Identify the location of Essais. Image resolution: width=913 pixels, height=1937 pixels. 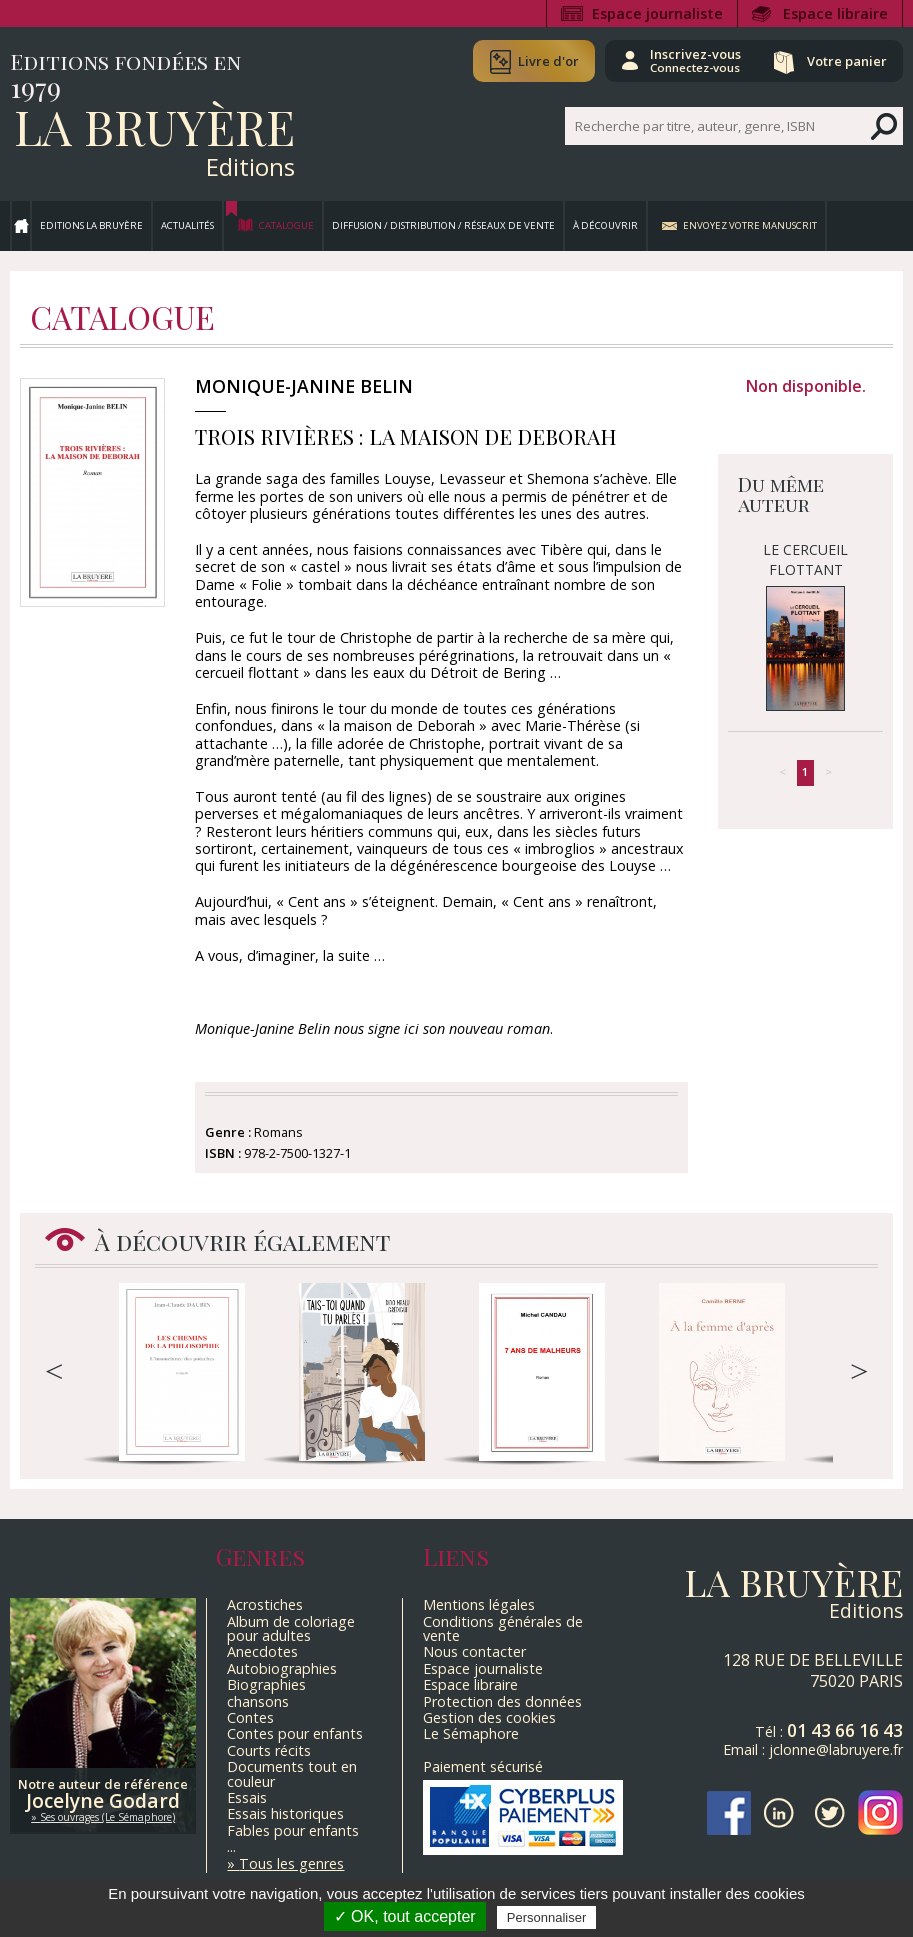
(247, 1797).